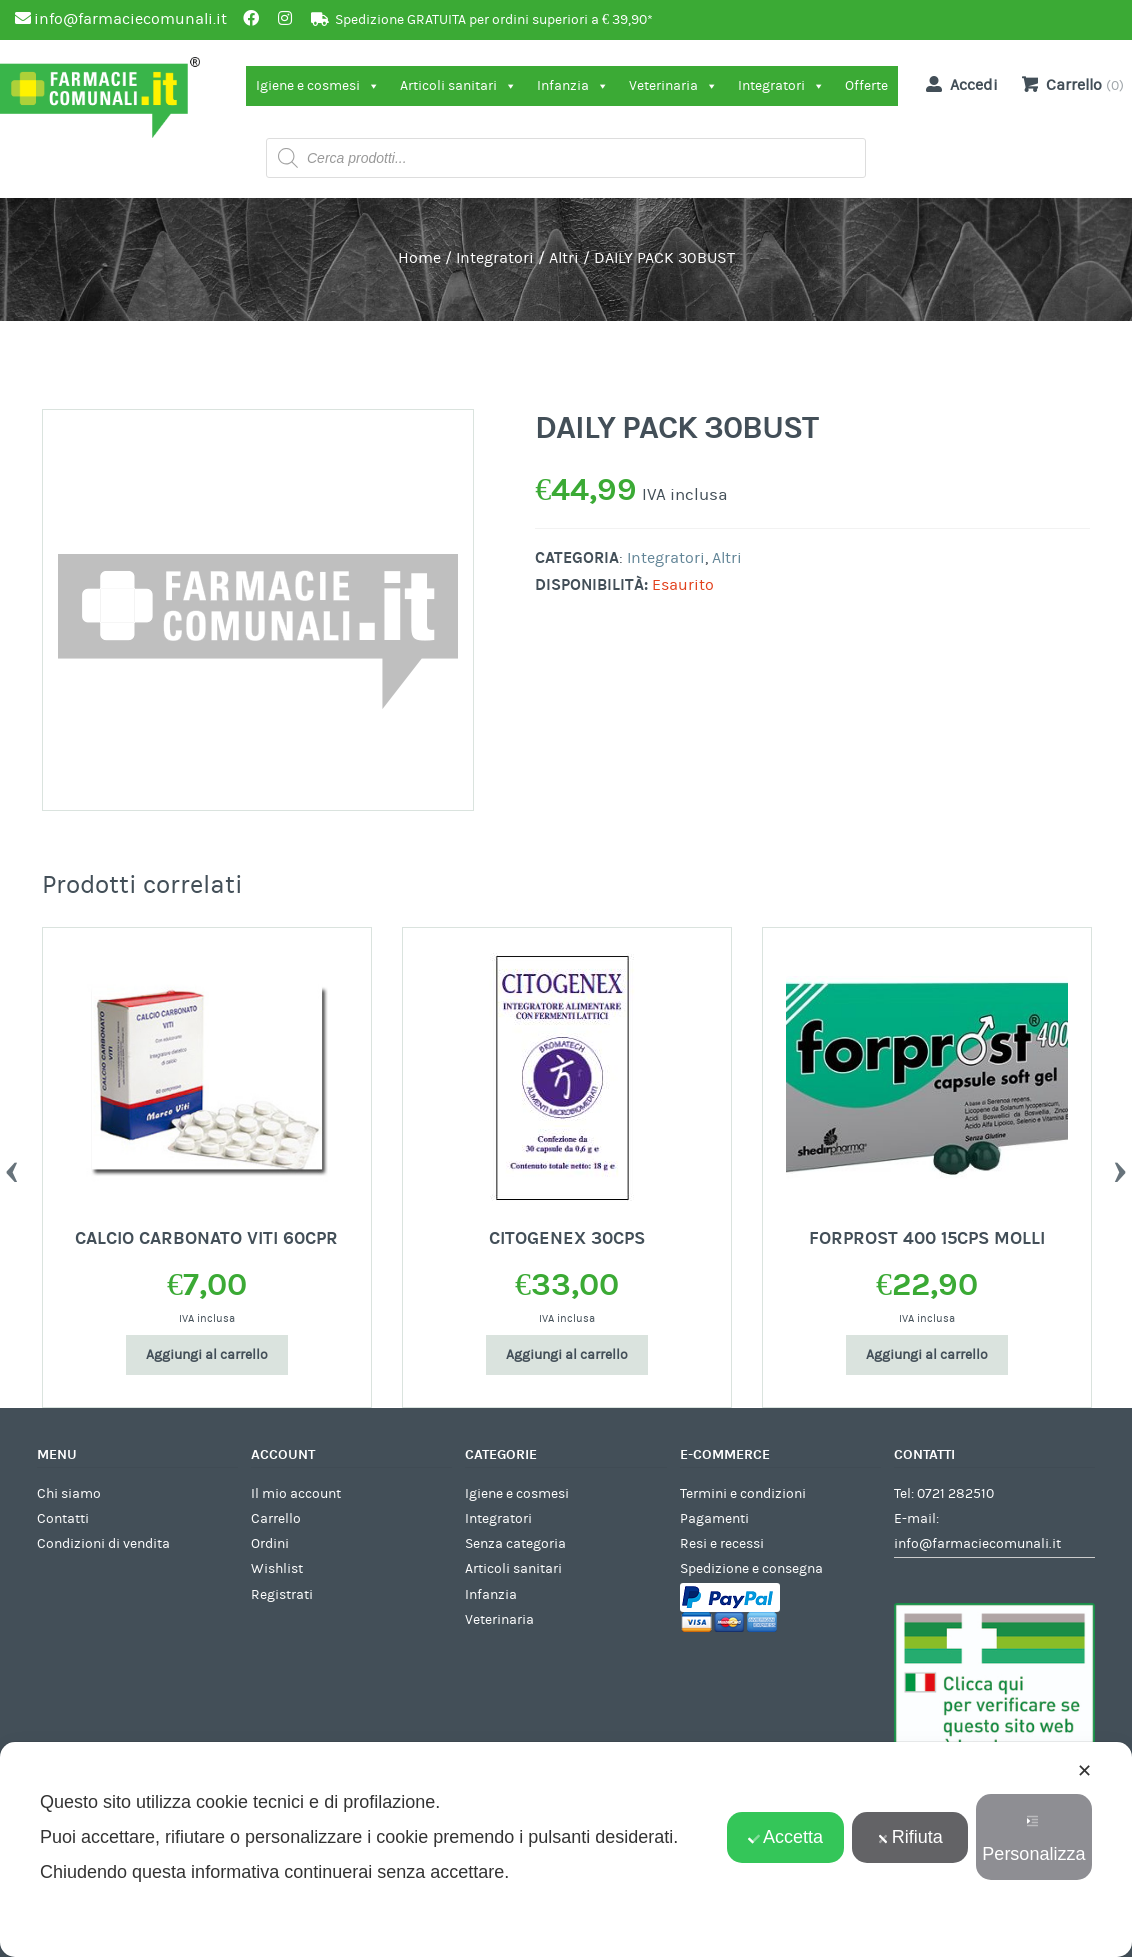 Image resolution: width=1132 pixels, height=1957 pixels. I want to click on Registrati, so click(282, 1595).